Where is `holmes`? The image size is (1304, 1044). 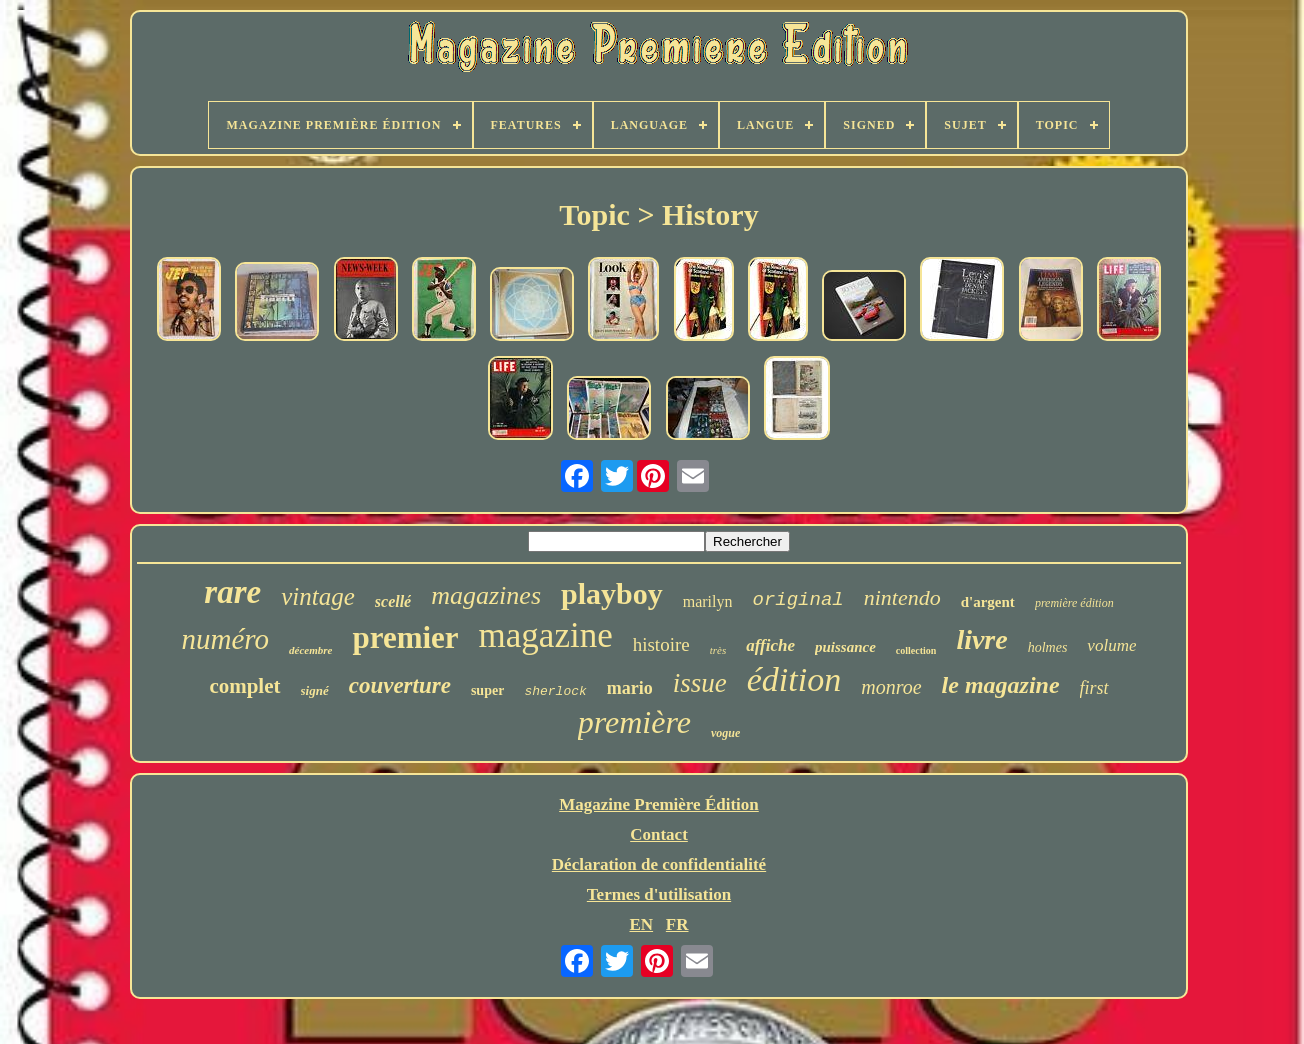 holmes is located at coordinates (1048, 647).